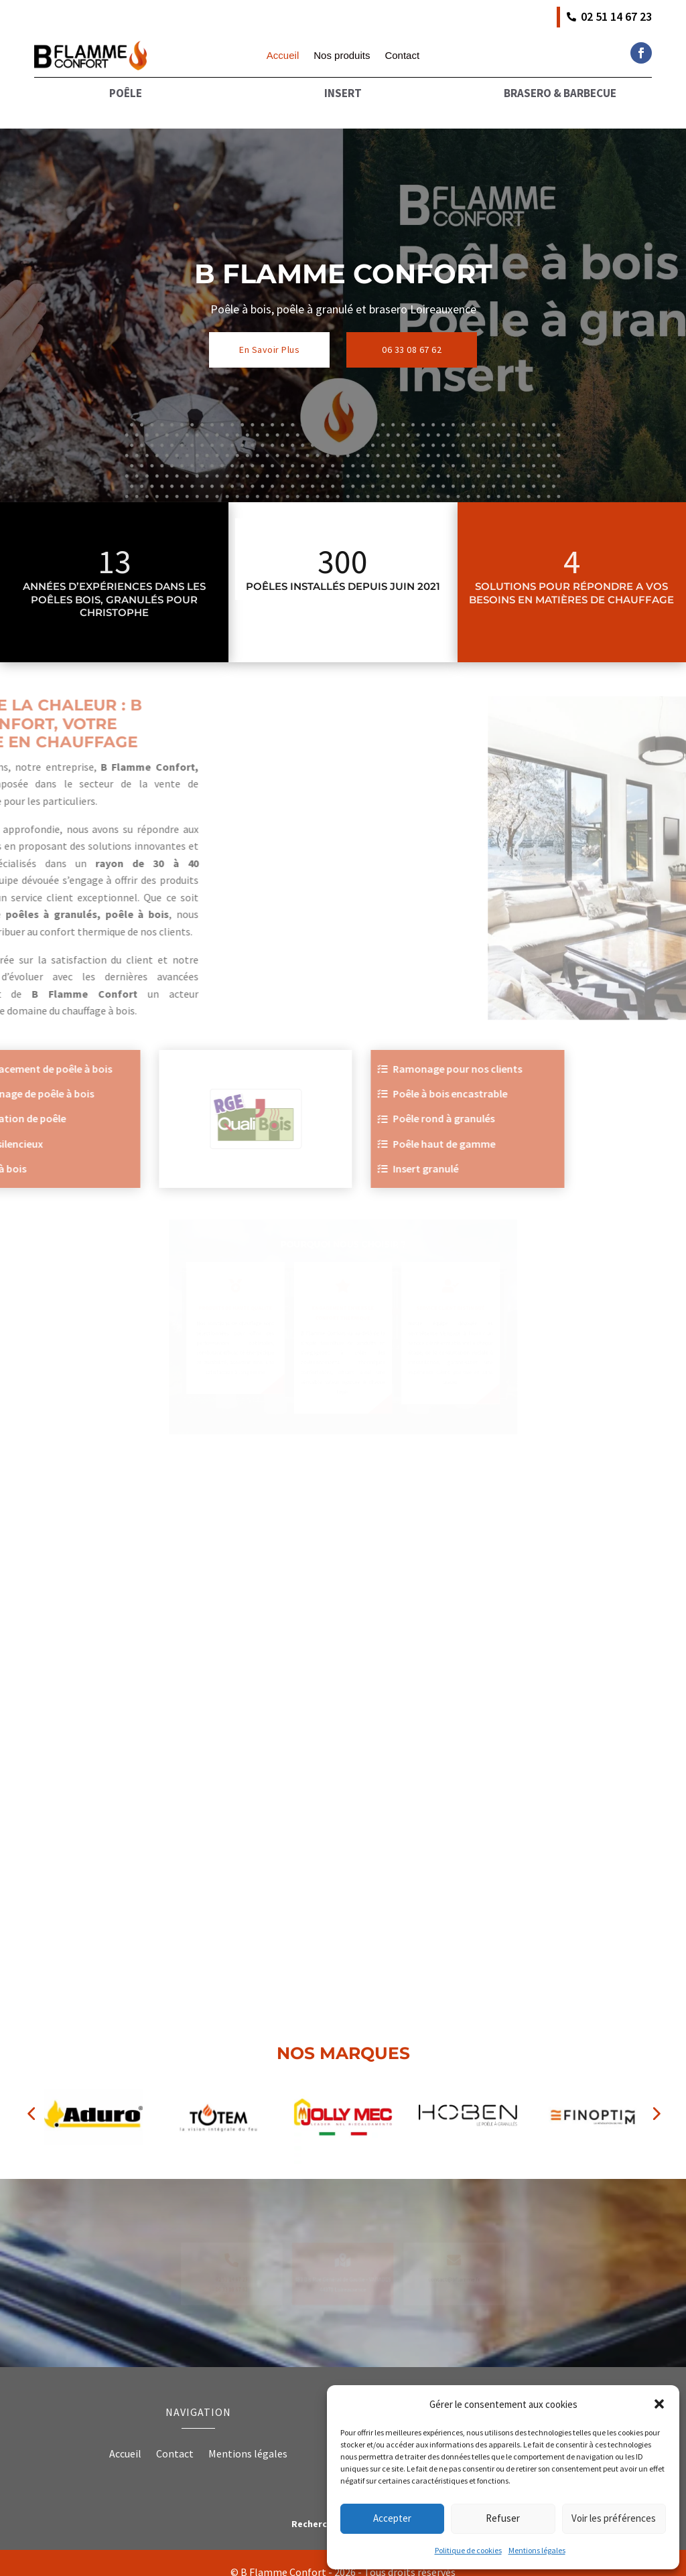  I want to click on En Savoir Plus, so click(269, 330).